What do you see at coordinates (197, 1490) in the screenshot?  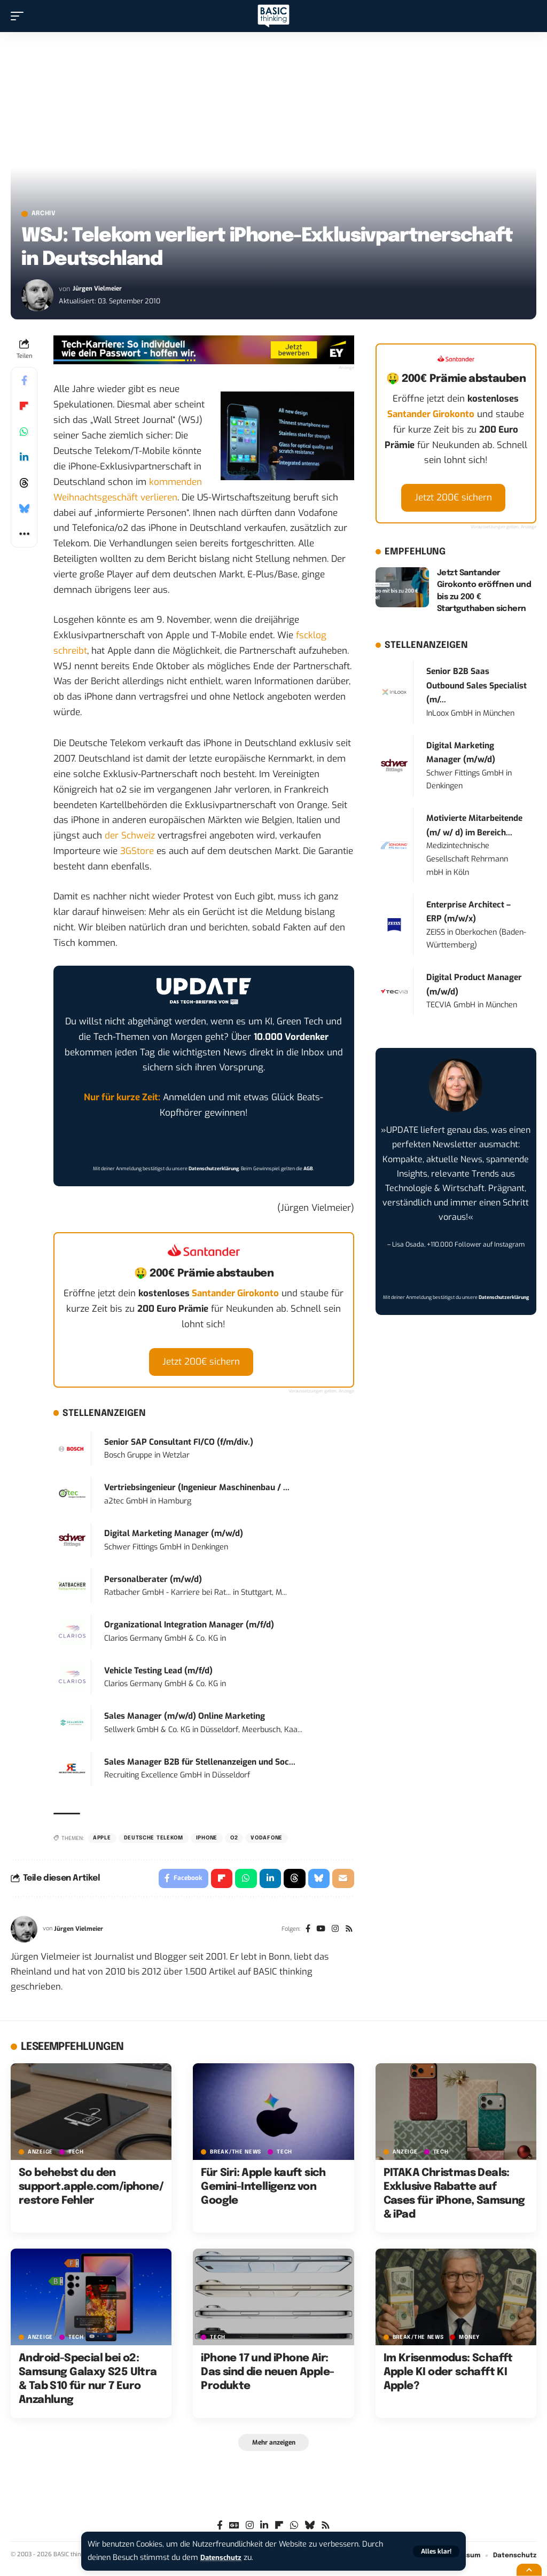 I see `Vertriebsingenieur (Ingenieur Maschinenbau / ...` at bounding box center [197, 1490].